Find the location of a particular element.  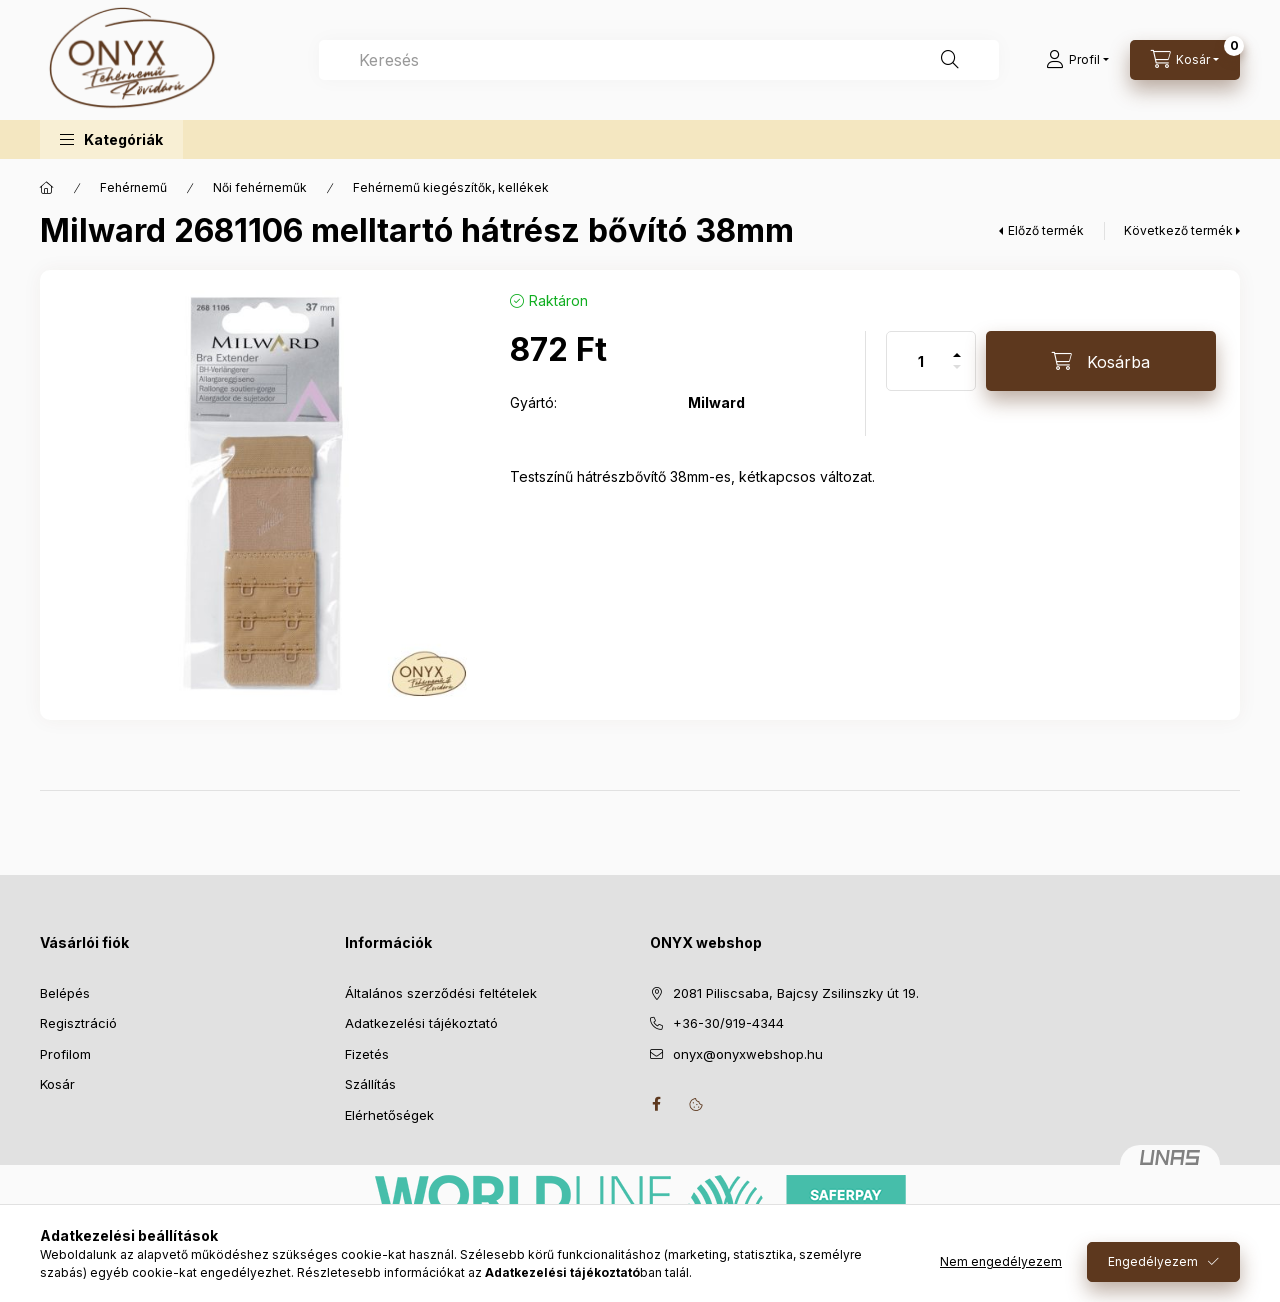

onyx@onyxwebshop.hu is located at coordinates (748, 1054).